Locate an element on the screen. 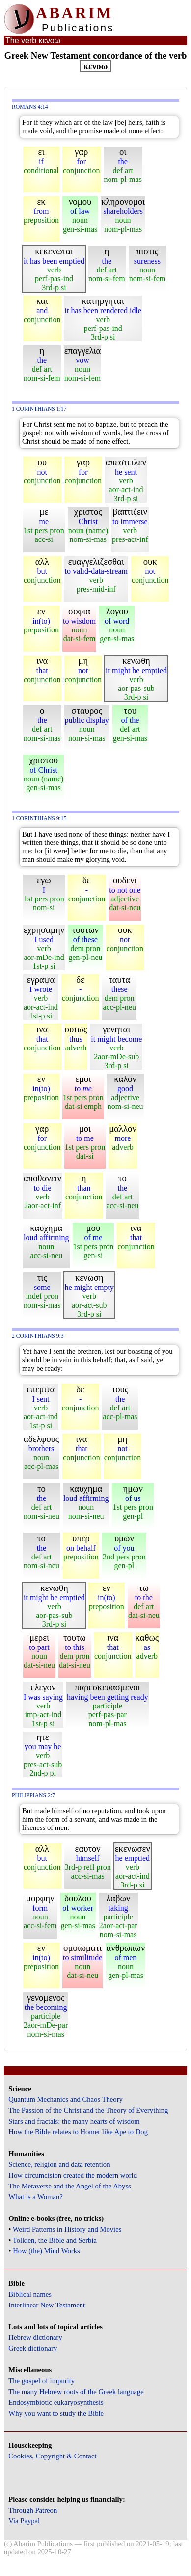  1 Corinthians 1:17 is located at coordinates (39, 409).